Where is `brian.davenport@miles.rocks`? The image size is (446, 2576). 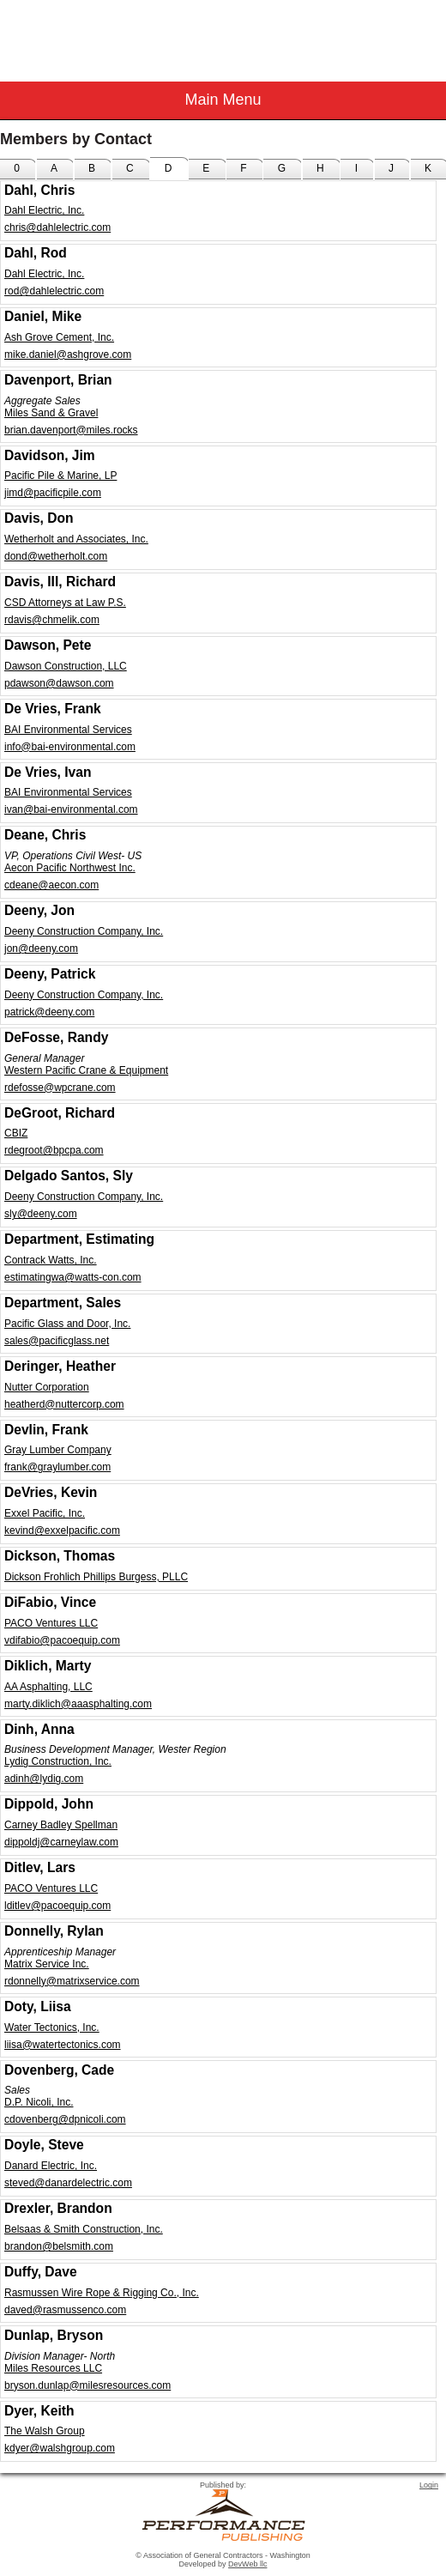 brian.davenport@miles.rocks is located at coordinates (71, 430).